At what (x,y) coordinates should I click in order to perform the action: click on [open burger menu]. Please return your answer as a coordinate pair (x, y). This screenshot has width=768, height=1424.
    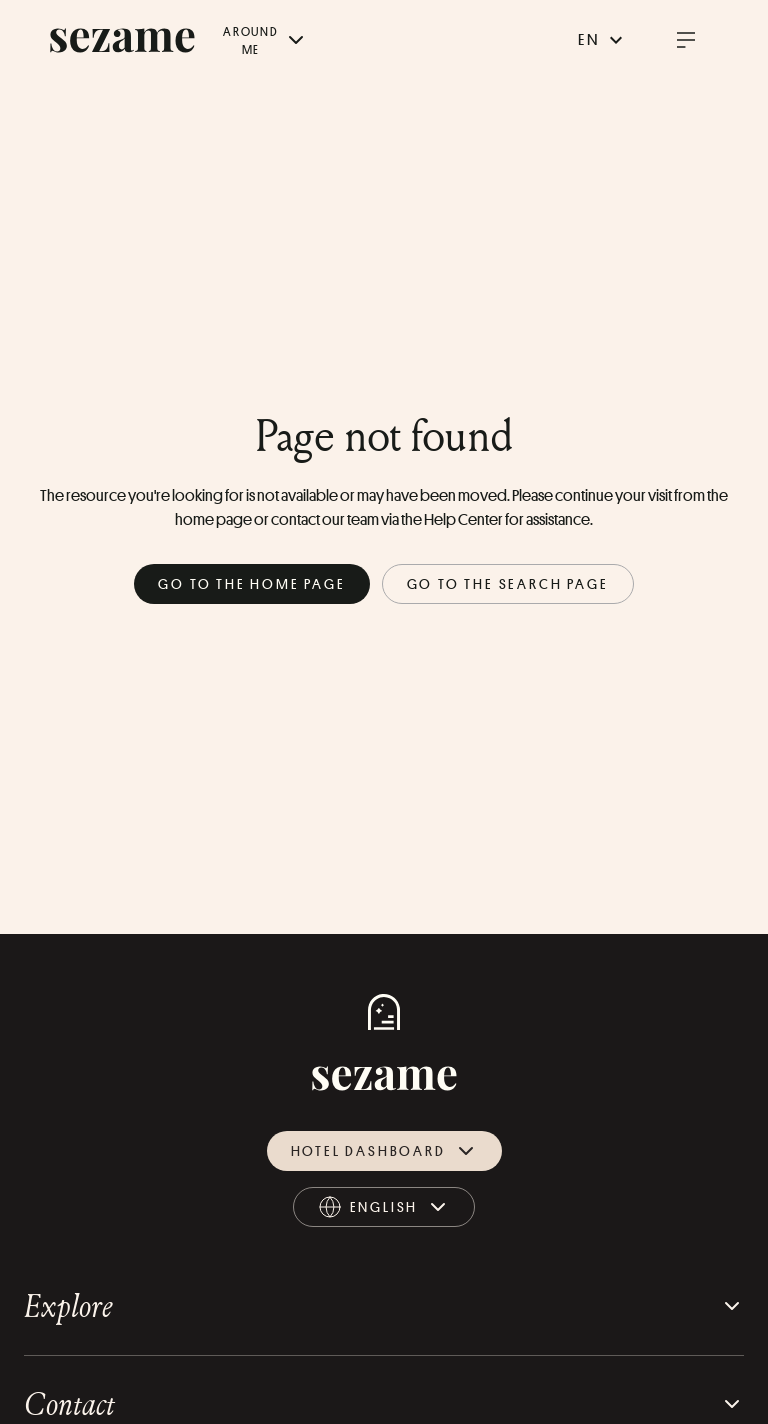
    Looking at the image, I should click on (686, 40).